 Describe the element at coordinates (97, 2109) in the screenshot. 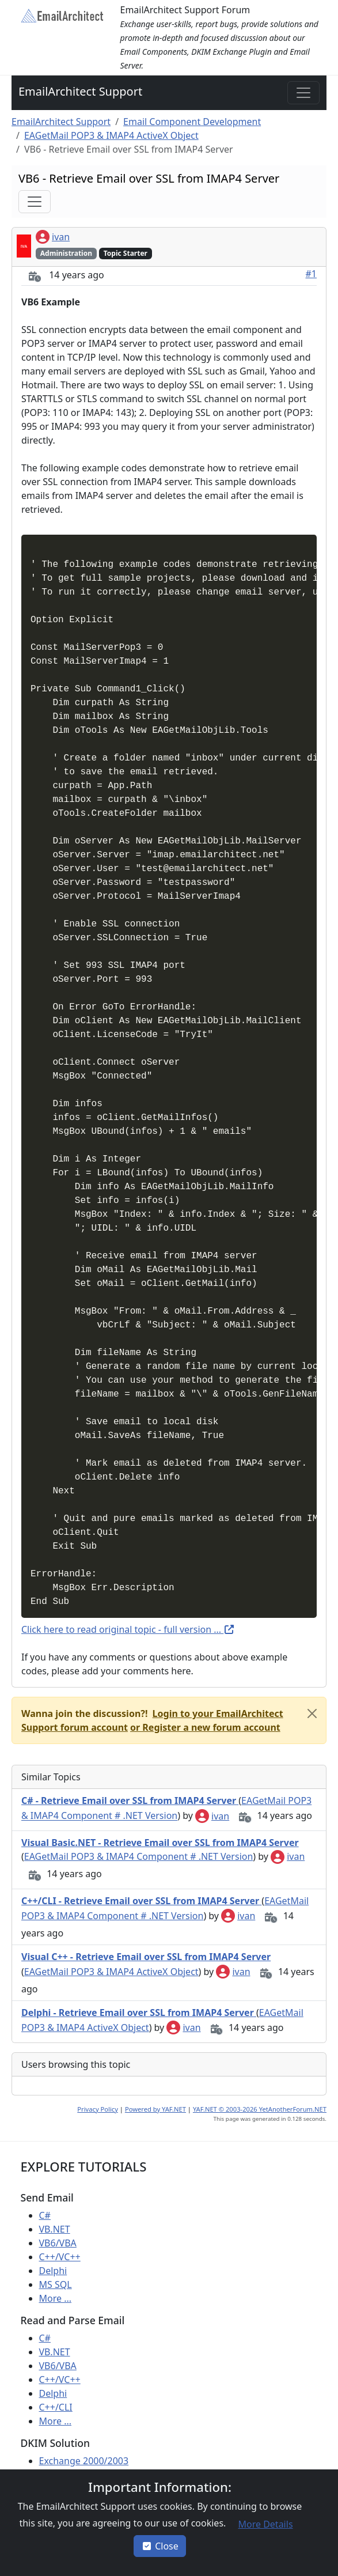

I see `Privacy Policy` at that location.